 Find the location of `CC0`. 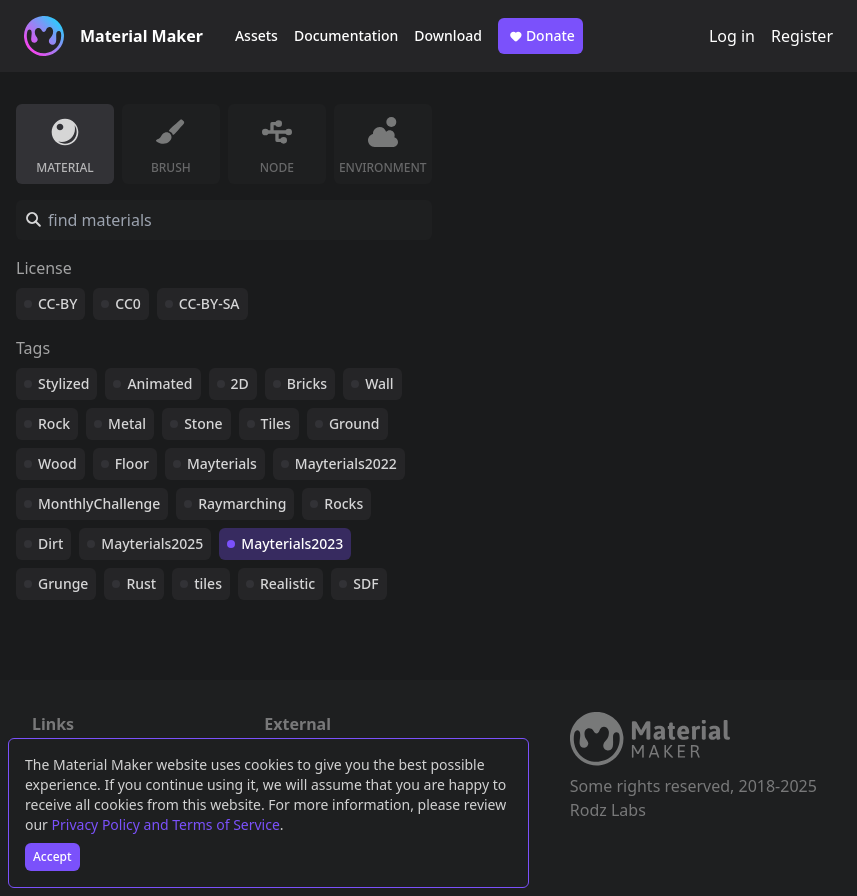

CC0 is located at coordinates (128, 303).